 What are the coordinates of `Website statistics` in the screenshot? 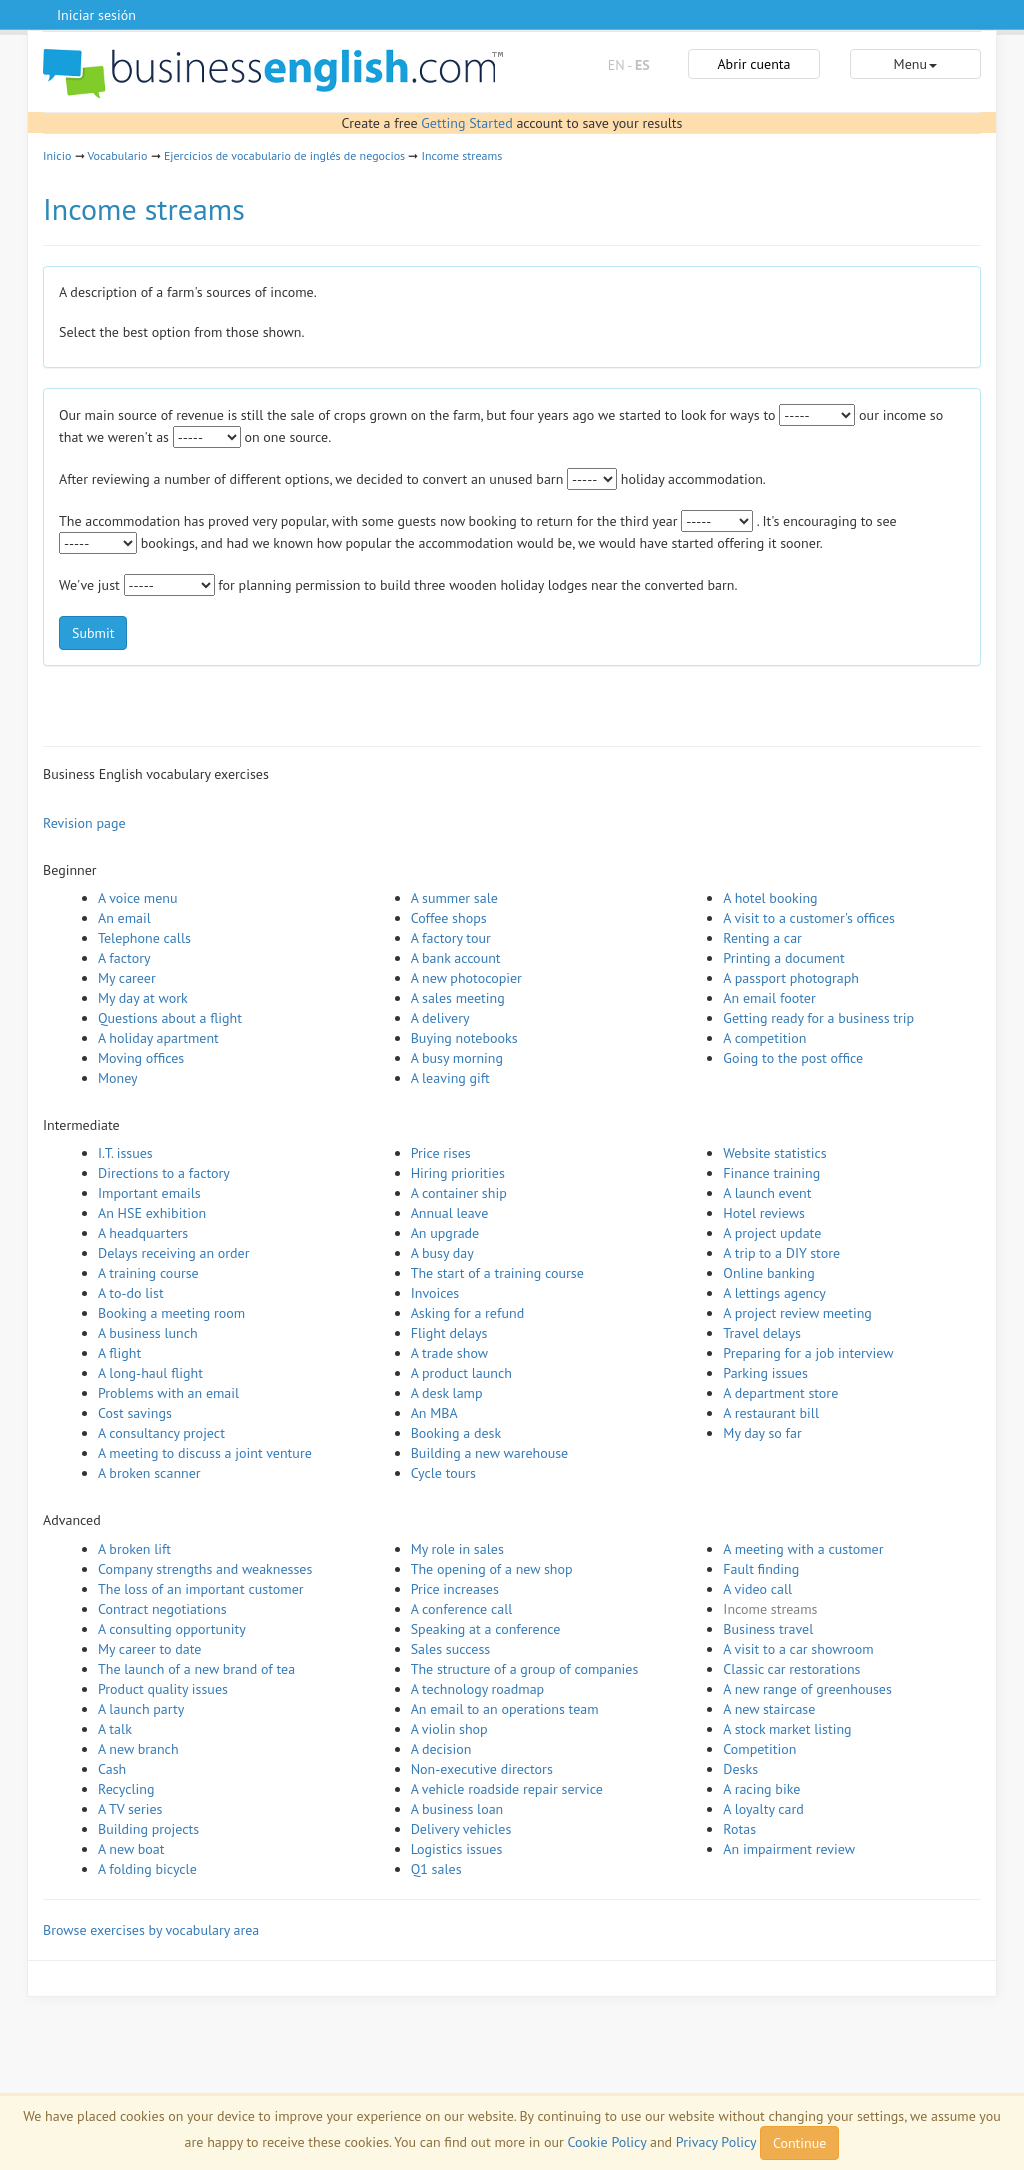 It's located at (774, 1153).